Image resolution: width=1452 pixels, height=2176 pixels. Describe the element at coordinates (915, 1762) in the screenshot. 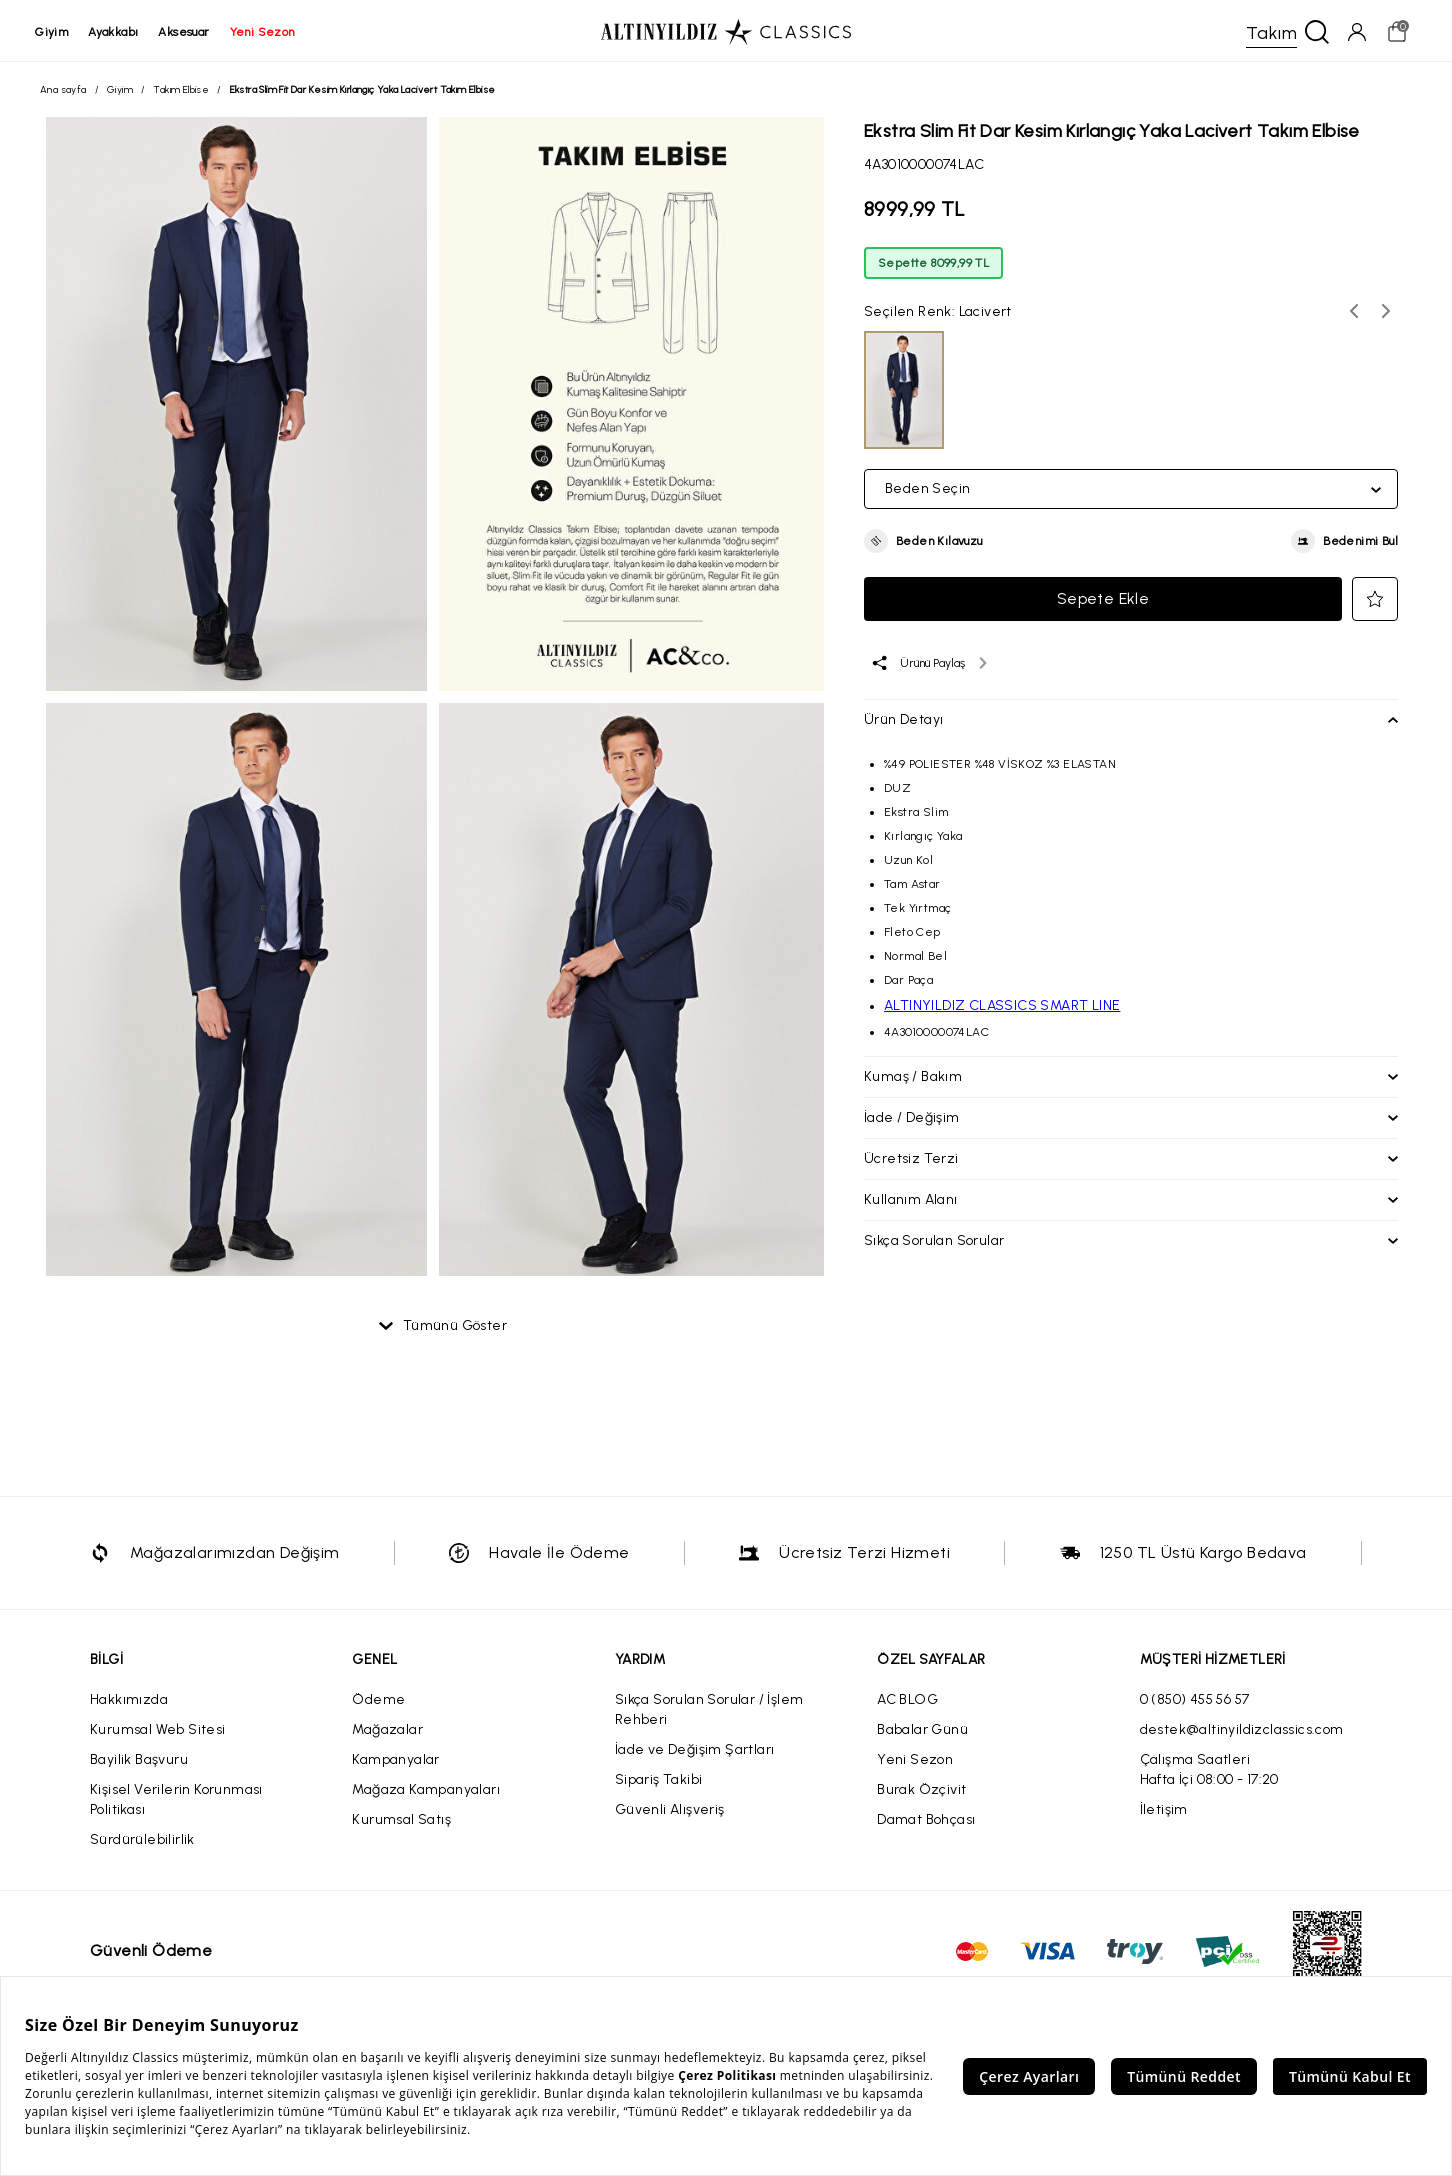

I see `Yeni Sezon` at that location.